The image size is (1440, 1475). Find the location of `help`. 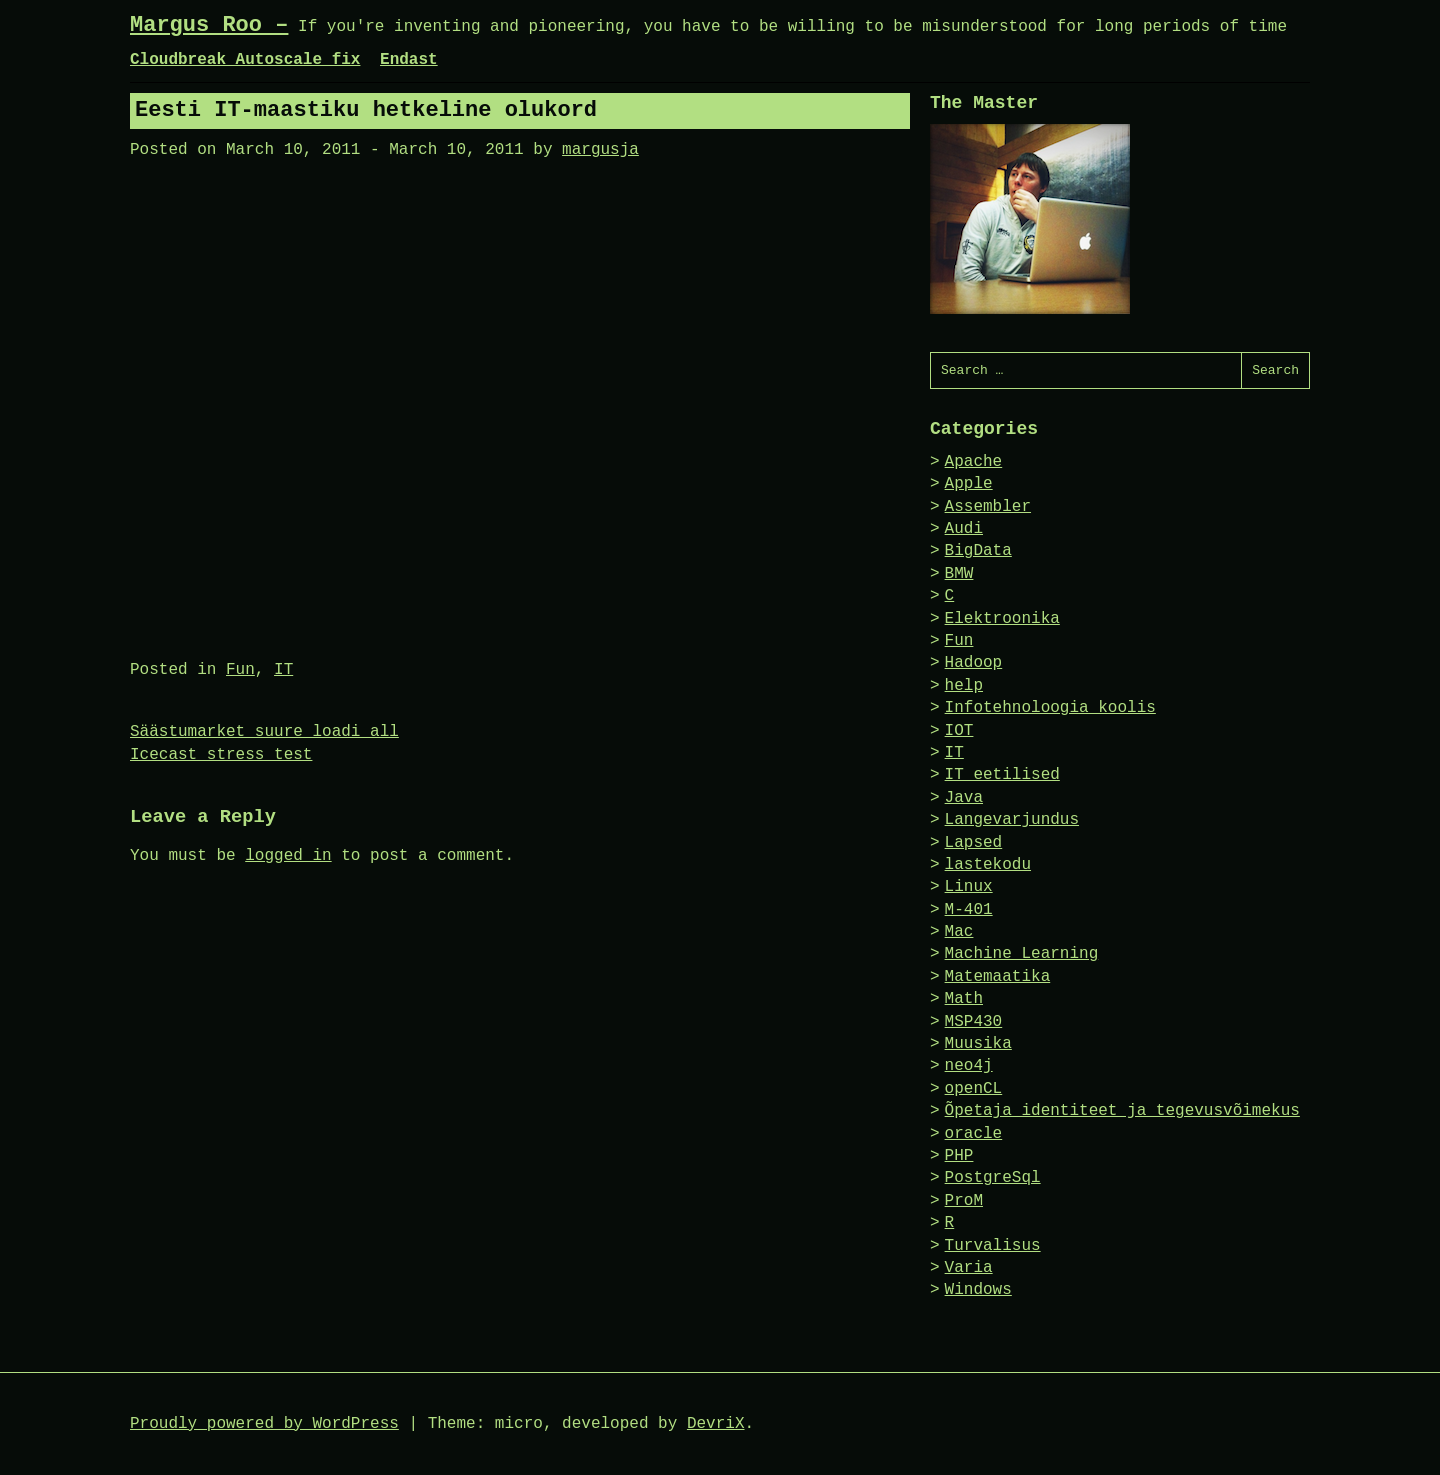

help is located at coordinates (964, 686).